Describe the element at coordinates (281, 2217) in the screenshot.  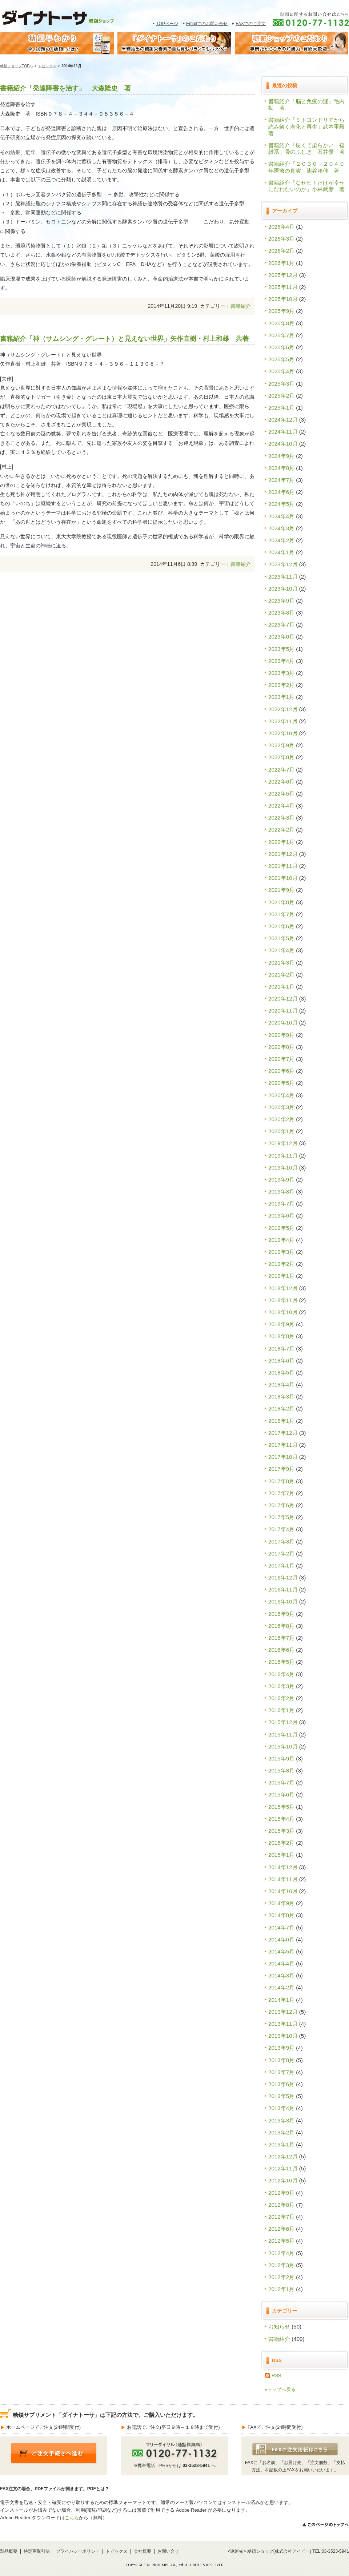
I see `2012年7月` at that location.